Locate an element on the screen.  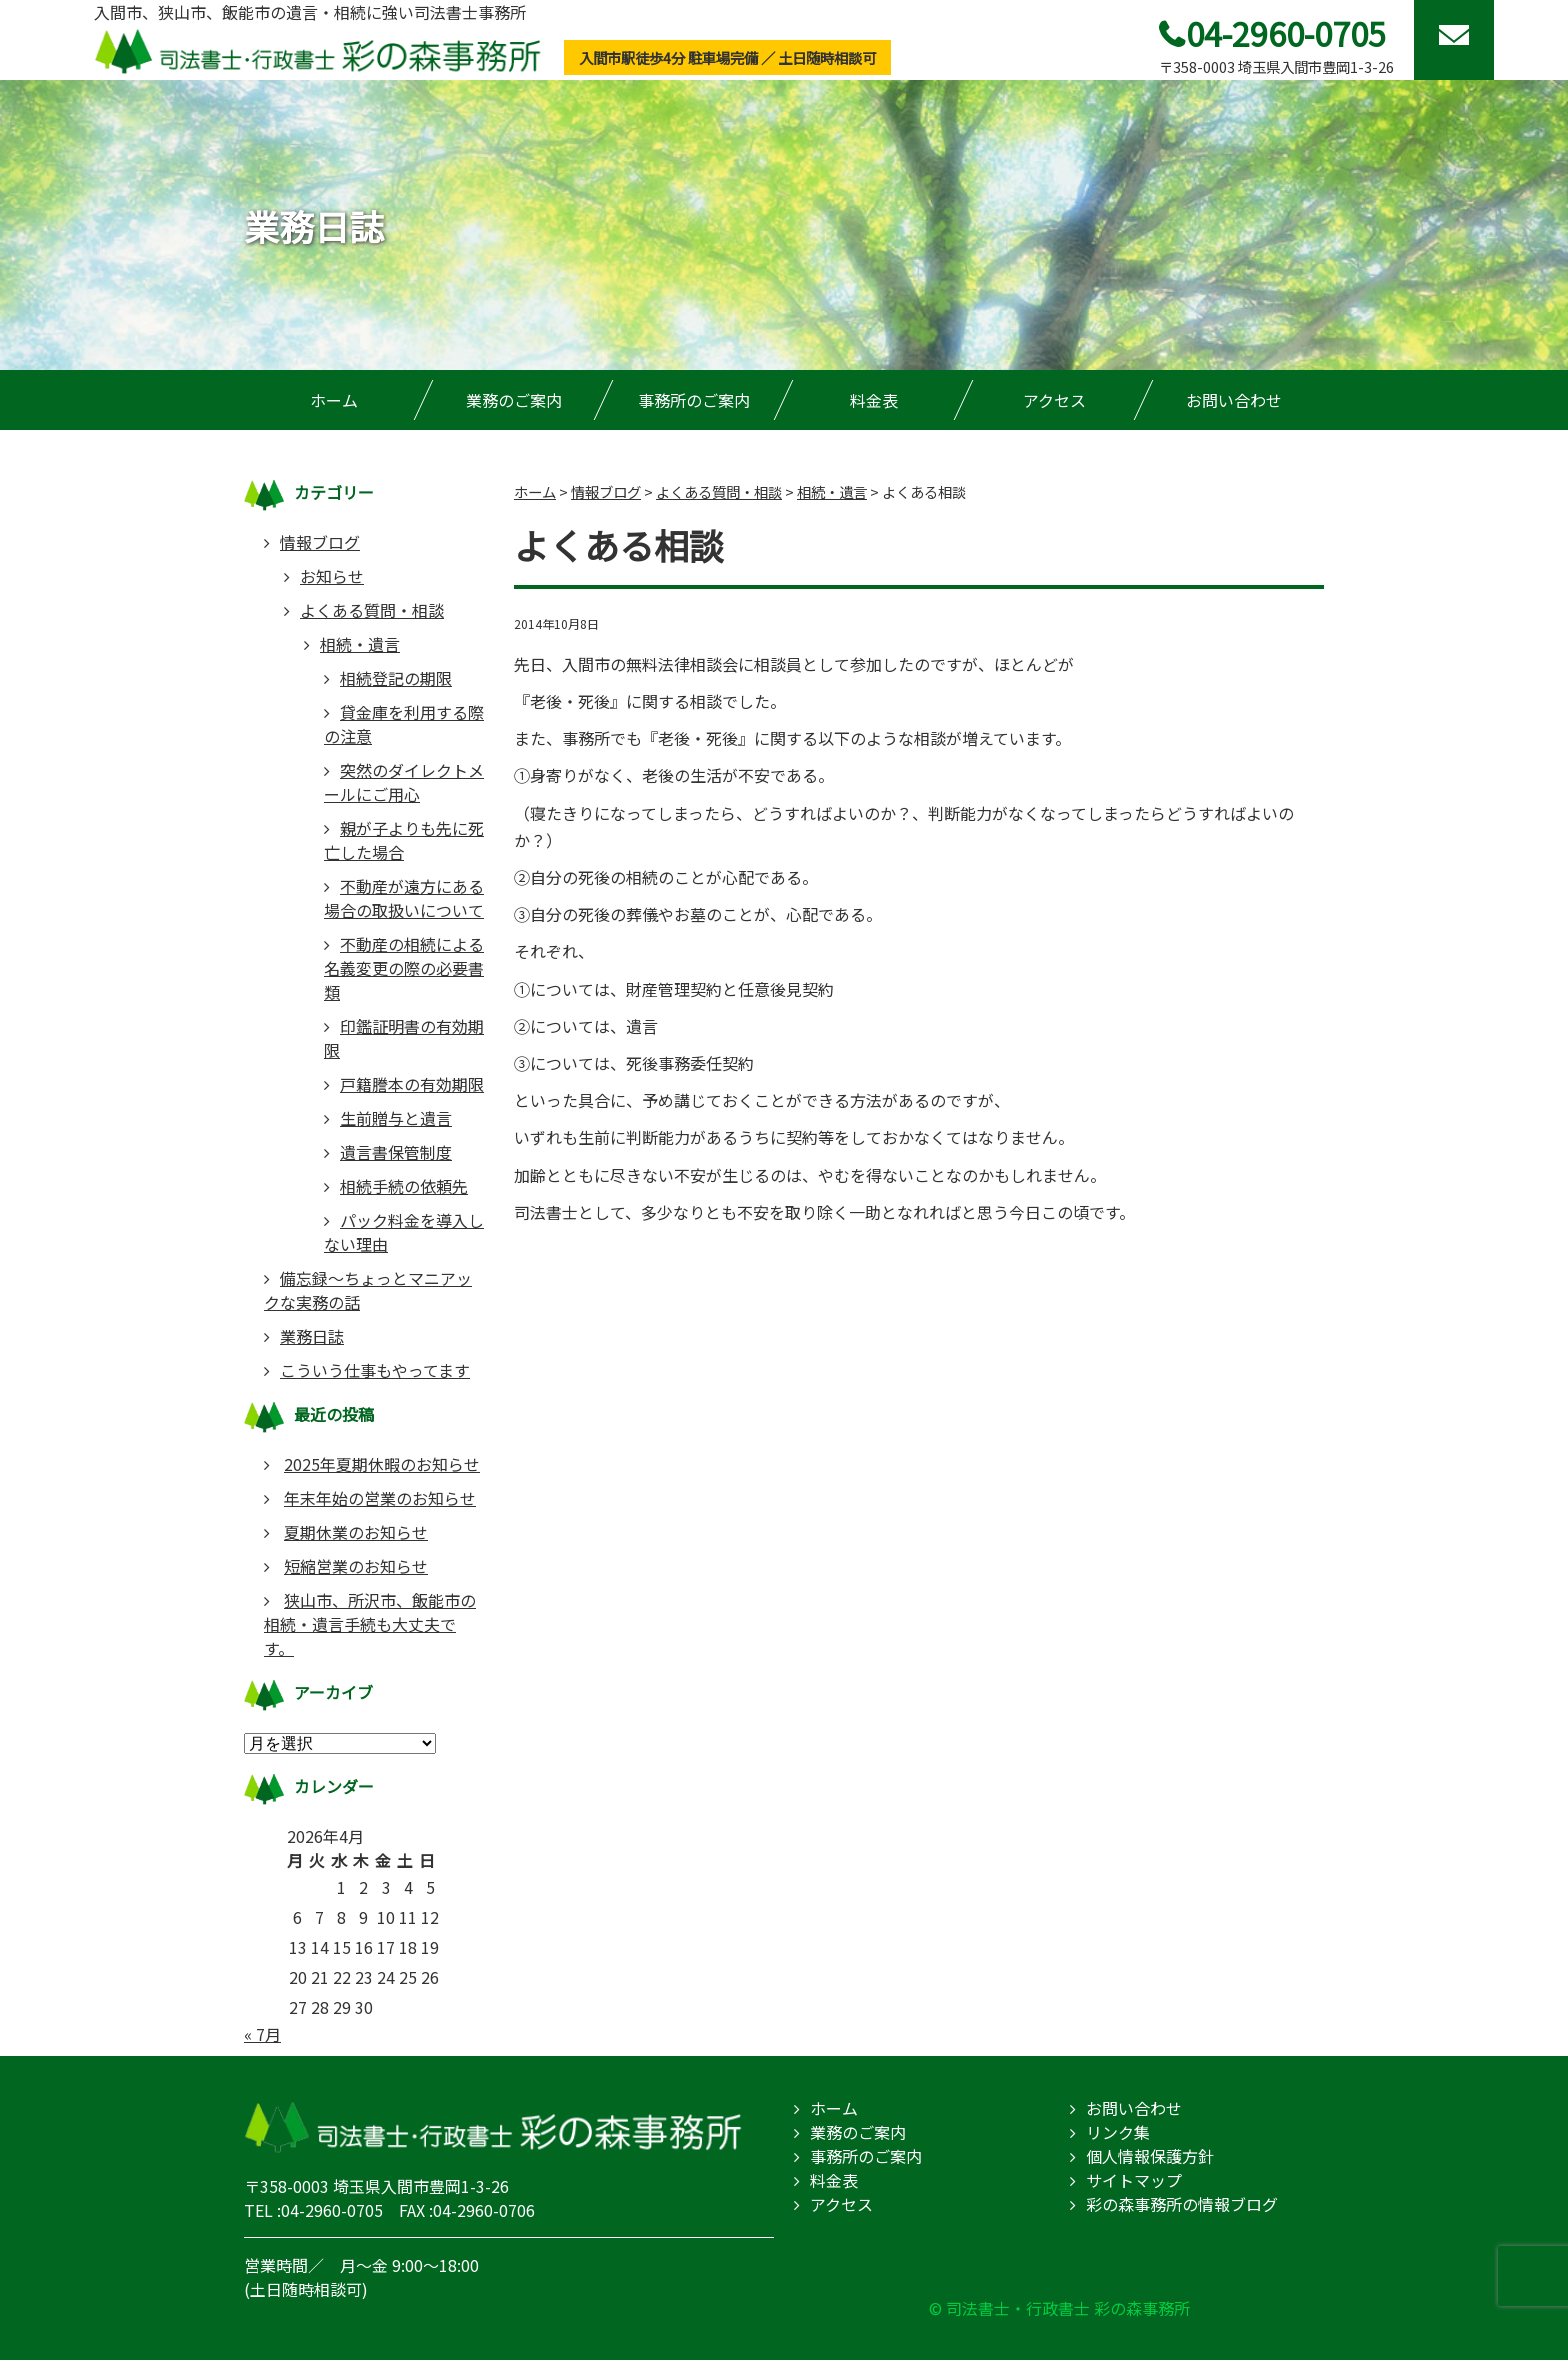
事務所のご案内 is located at coordinates (694, 400).